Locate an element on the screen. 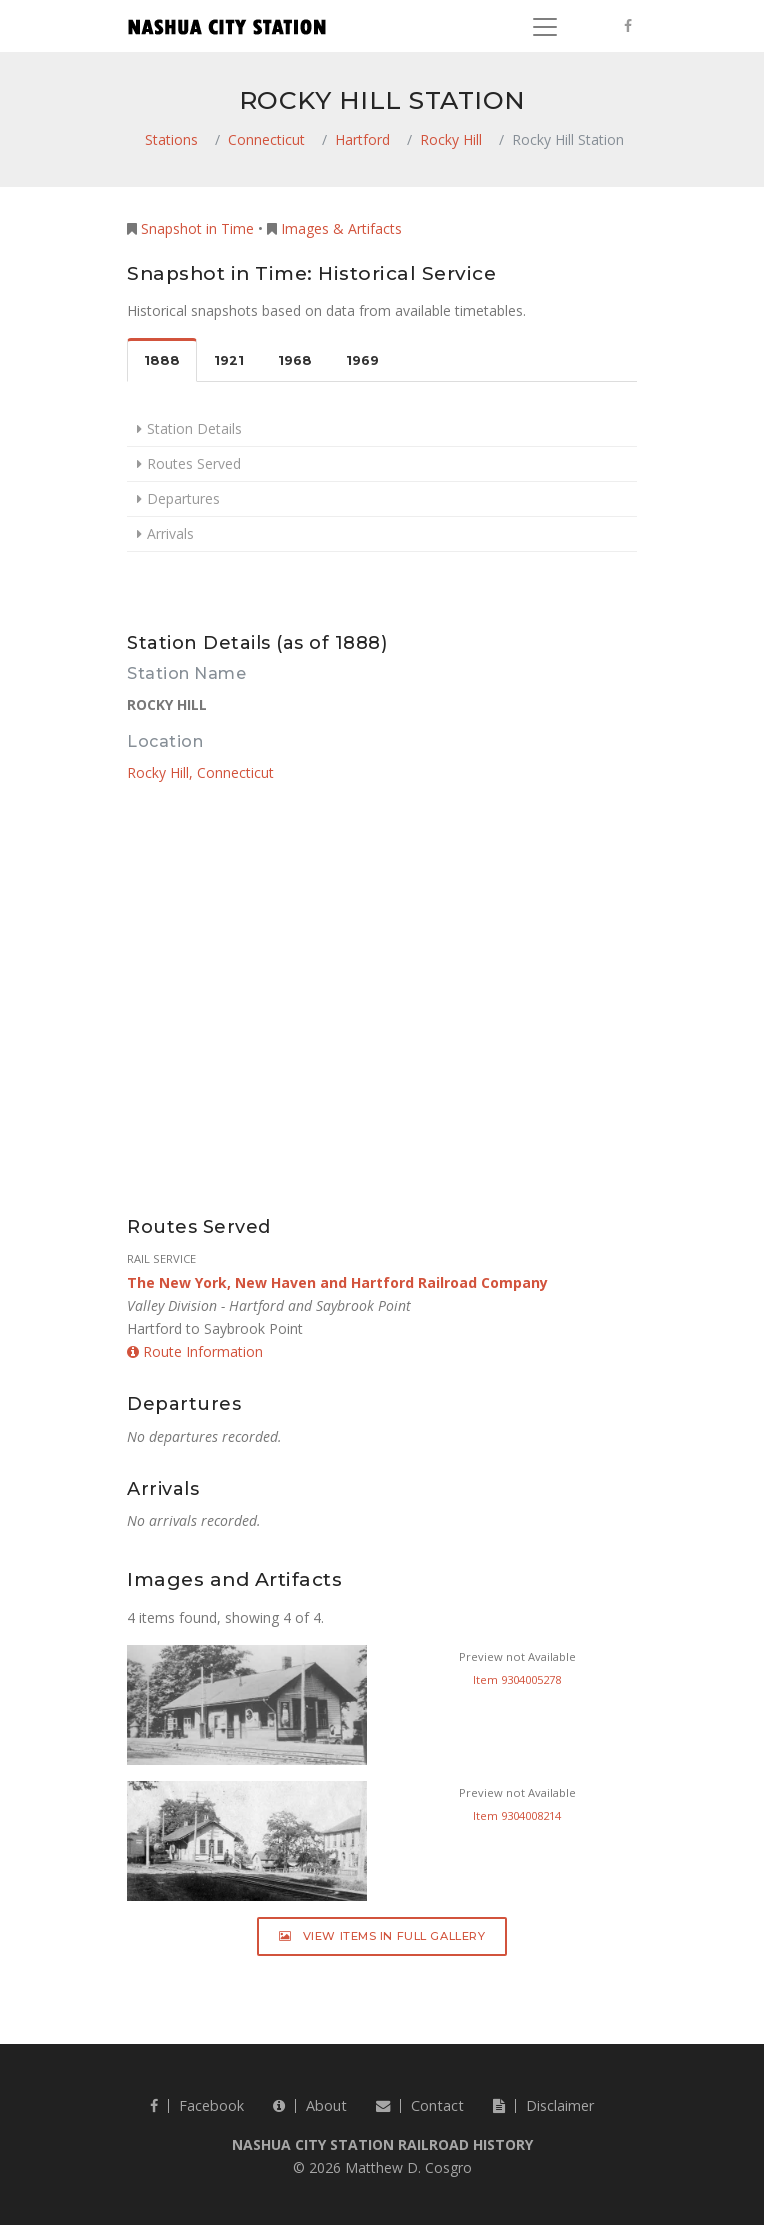 This screenshot has height=2225, width=764. The New York, New Haven and Hartford Railroad Company is located at coordinates (337, 1282).